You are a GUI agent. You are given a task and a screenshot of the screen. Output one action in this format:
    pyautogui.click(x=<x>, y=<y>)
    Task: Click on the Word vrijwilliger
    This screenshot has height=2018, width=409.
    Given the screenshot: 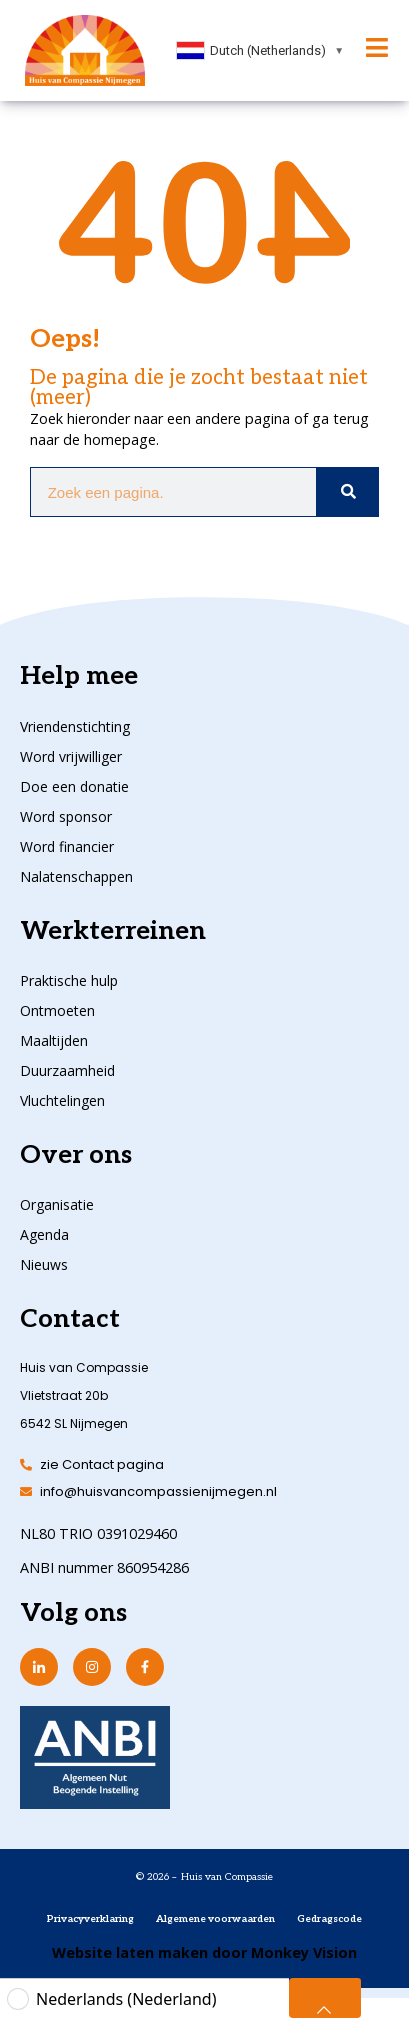 What is the action you would take?
    pyautogui.click(x=71, y=756)
    